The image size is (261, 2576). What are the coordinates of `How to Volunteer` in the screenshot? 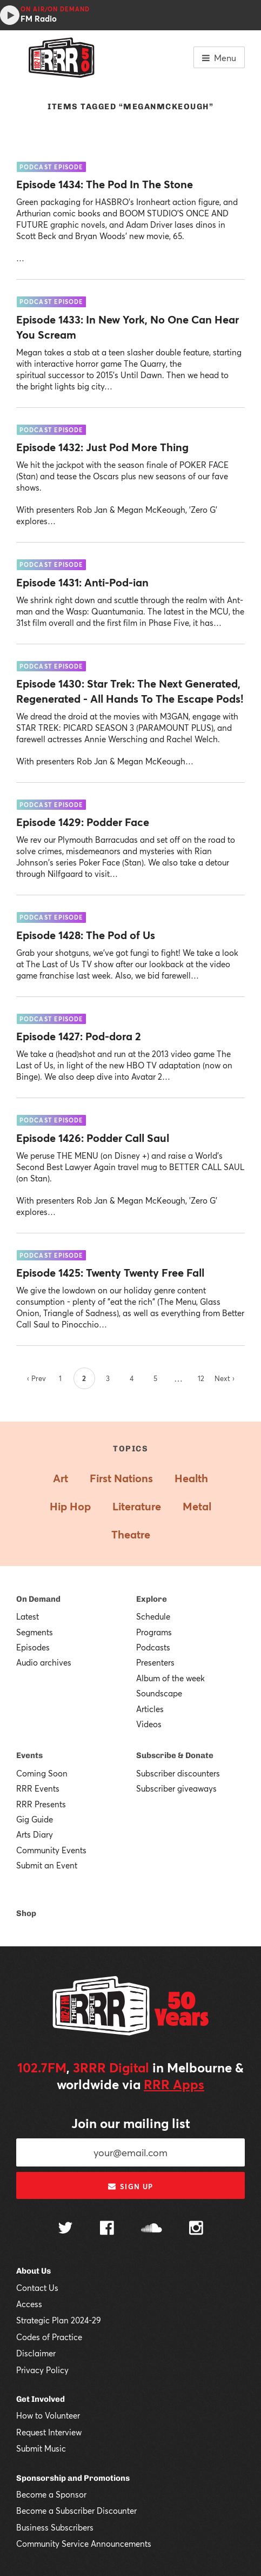 It's located at (48, 2415).